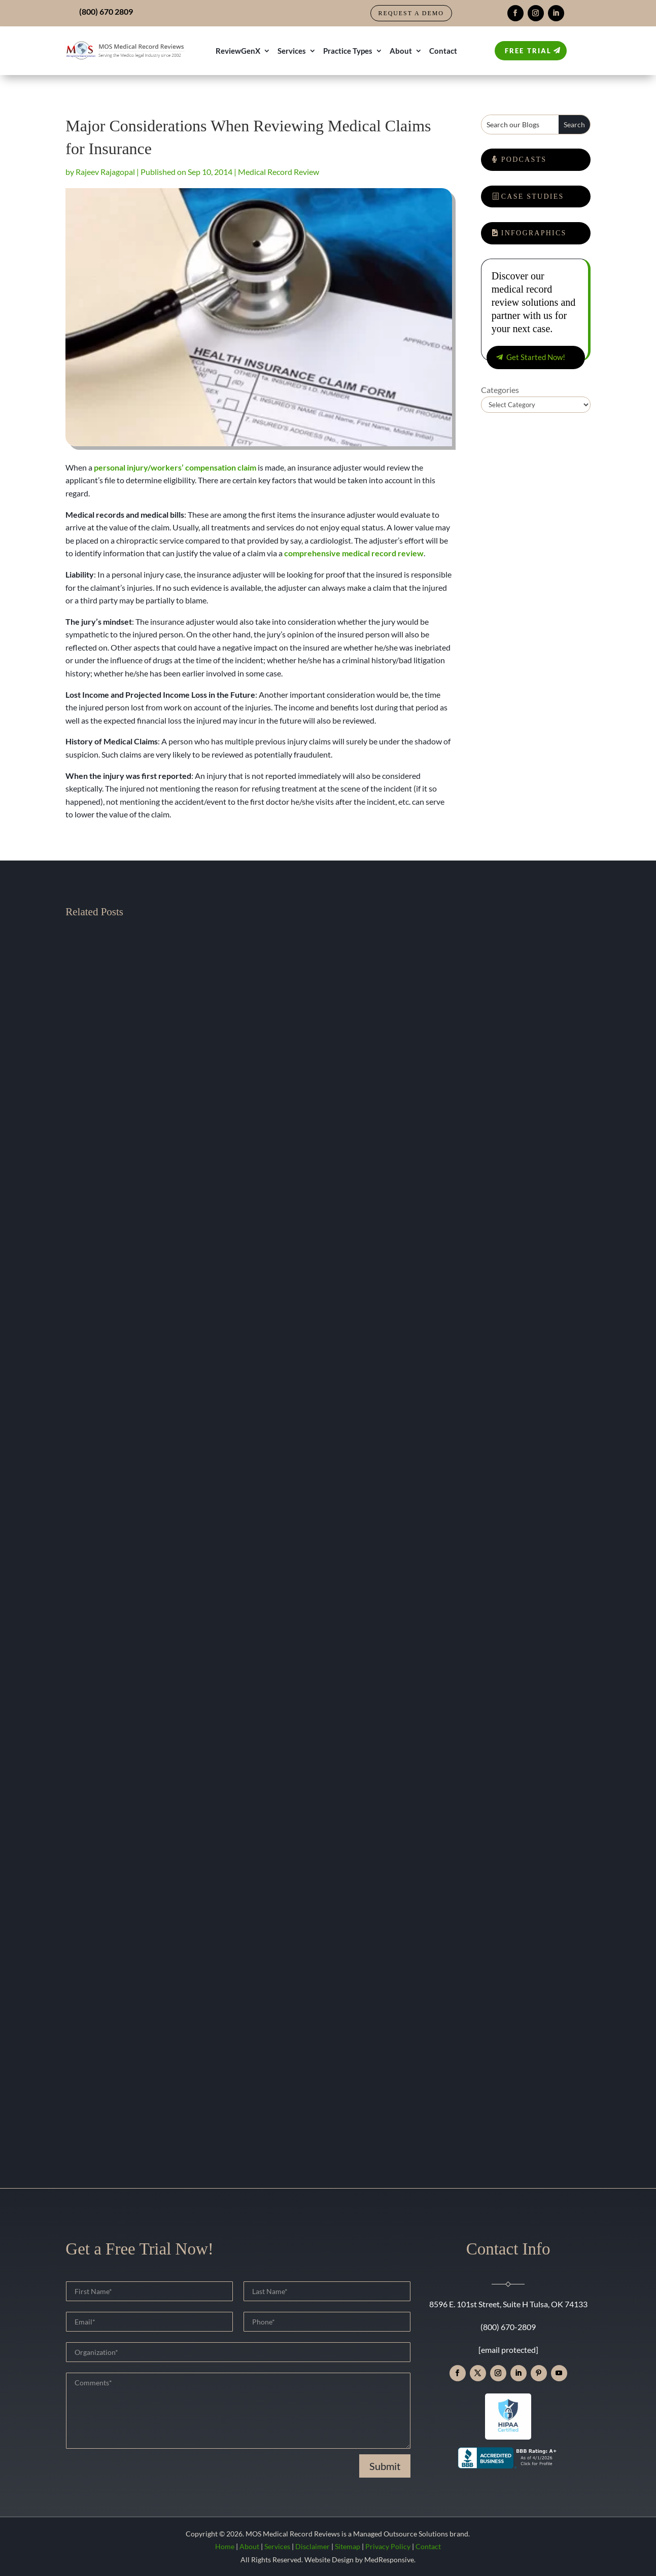 The image size is (656, 2576). Describe the element at coordinates (312, 2546) in the screenshot. I see `Disclaimer` at that location.